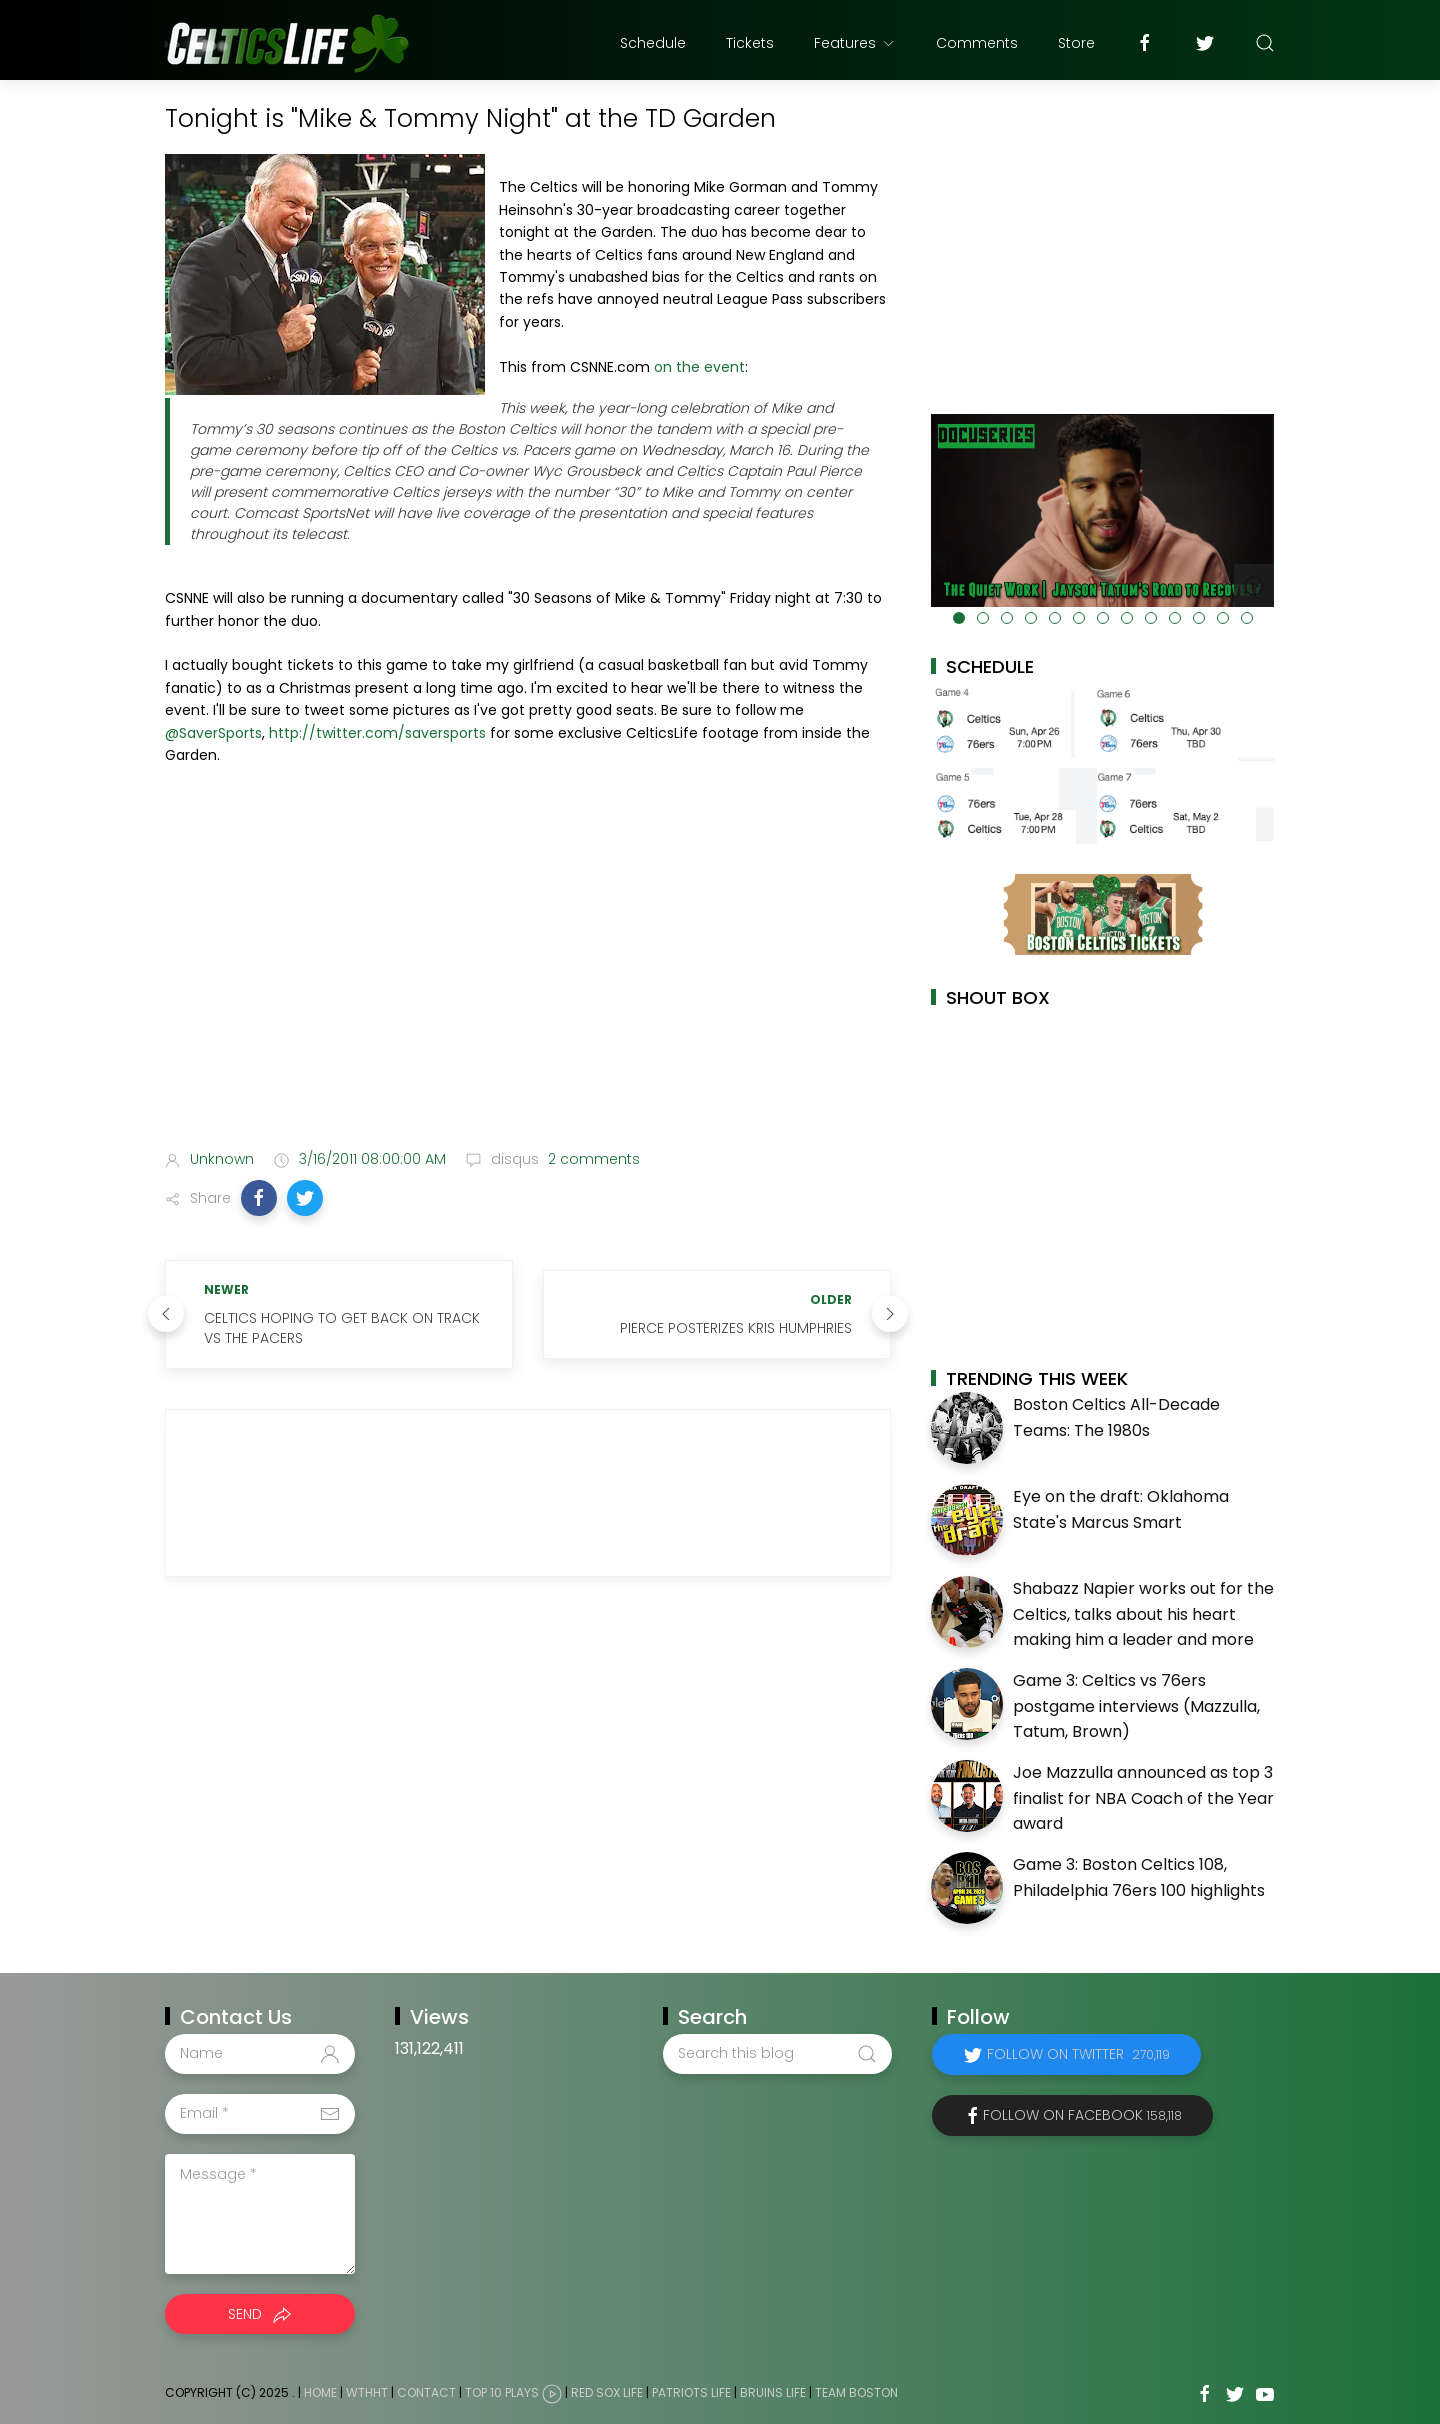 The image size is (1440, 2424). I want to click on Top 10 Plays, so click(502, 2392).